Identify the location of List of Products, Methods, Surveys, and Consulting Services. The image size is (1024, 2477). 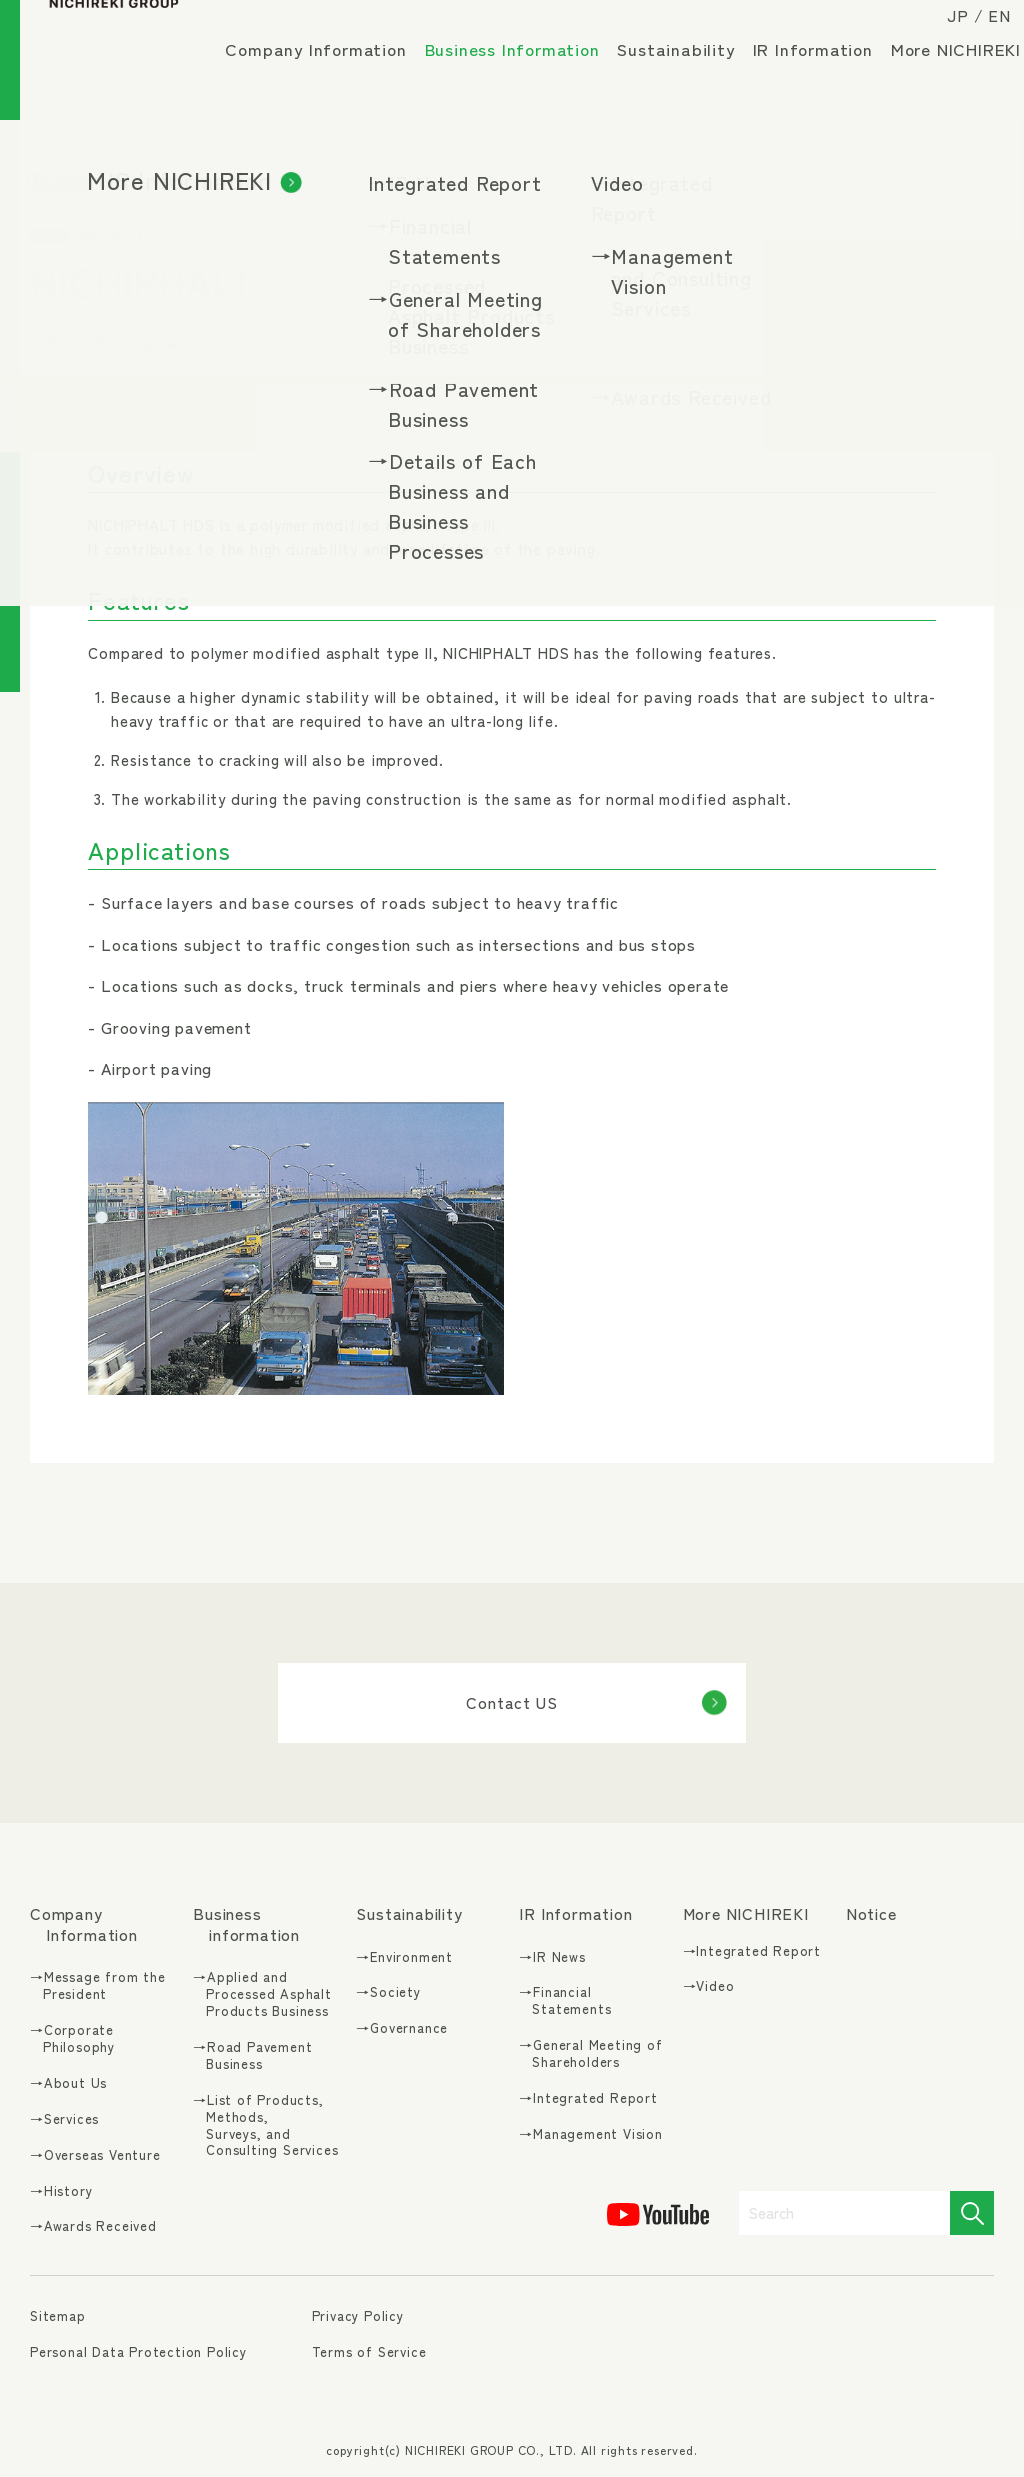
(410, 163).